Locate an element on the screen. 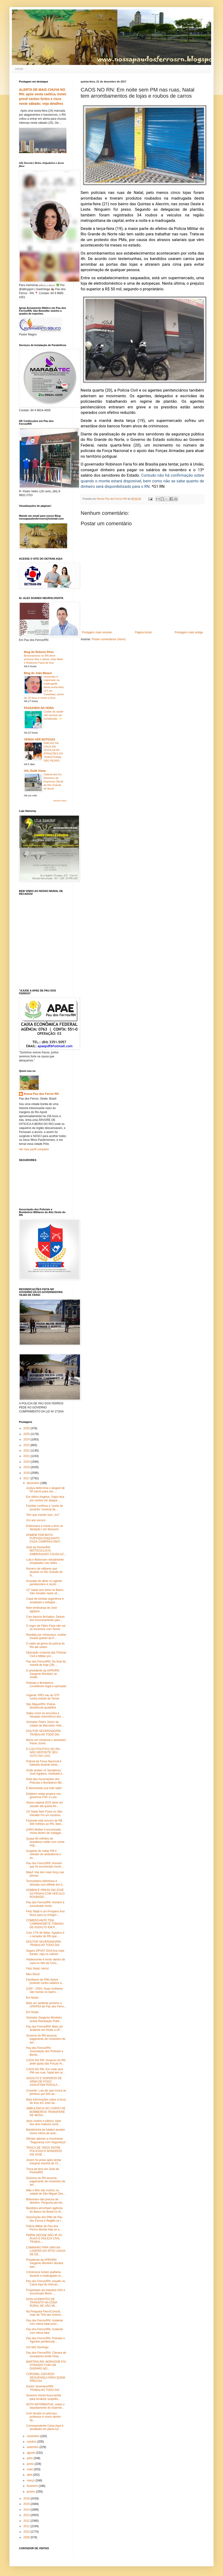 Image resolution: width=223 pixels, height=2576 pixels. Meu Deus! is located at coordinates (33, 1974).